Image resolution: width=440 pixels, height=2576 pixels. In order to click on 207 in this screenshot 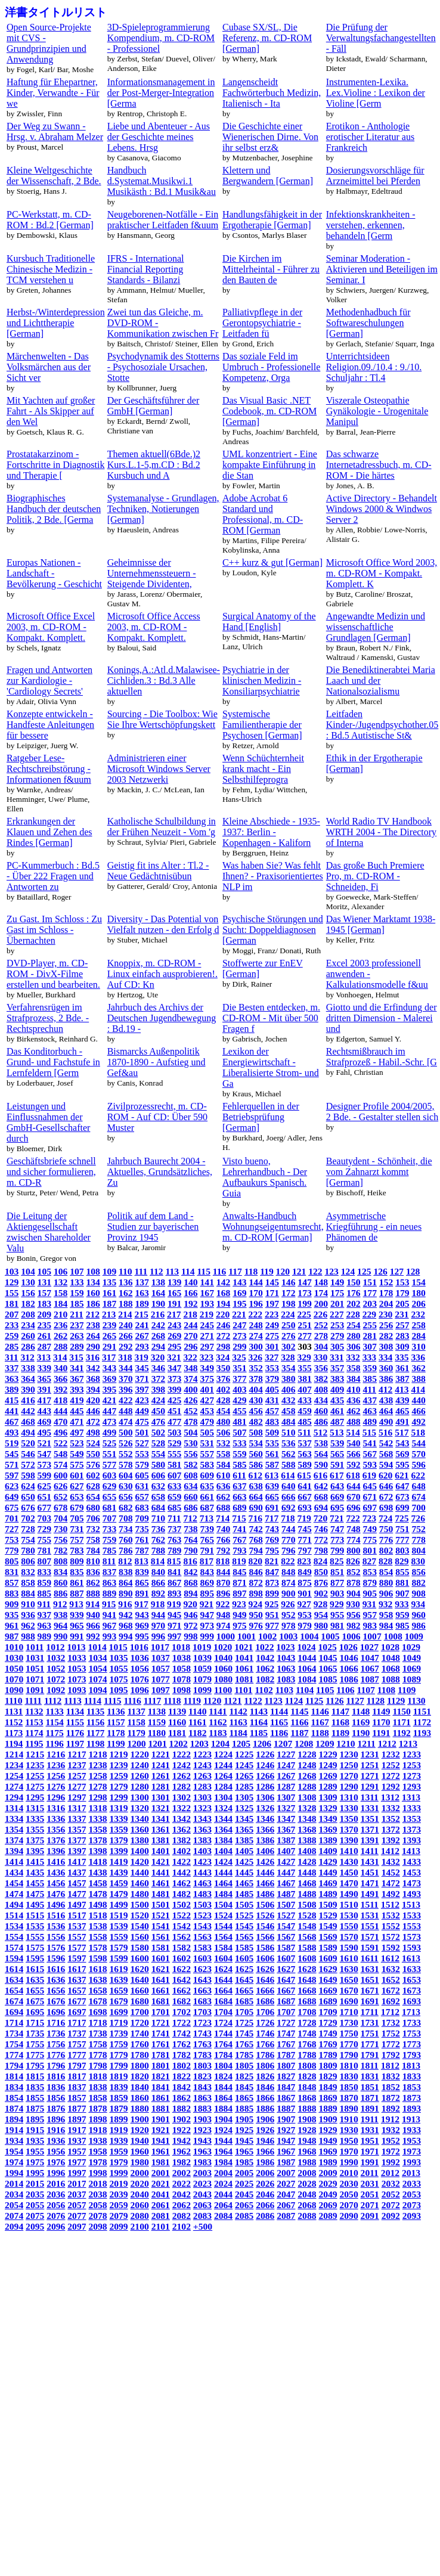, I will do `click(11, 1314)`.